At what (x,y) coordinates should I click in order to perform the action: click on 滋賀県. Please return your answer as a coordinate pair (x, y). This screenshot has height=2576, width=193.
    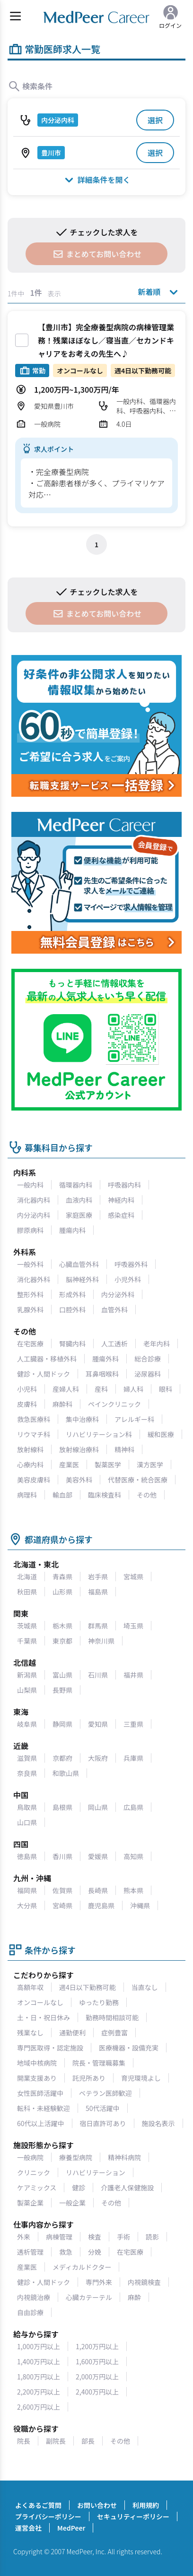
    Looking at the image, I should click on (27, 1758).